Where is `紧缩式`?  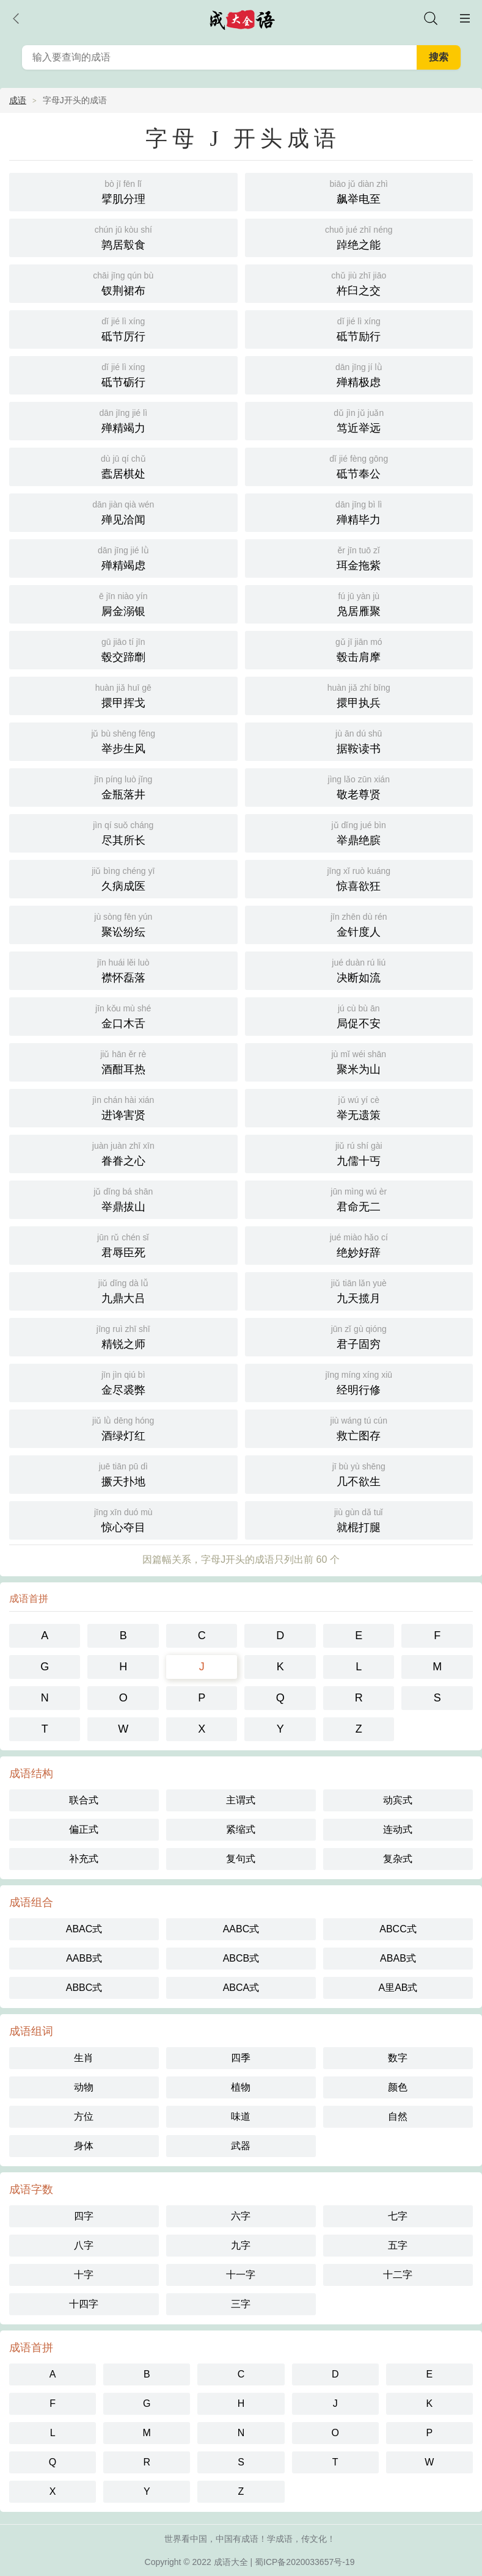 紧缩式 is located at coordinates (240, 1829).